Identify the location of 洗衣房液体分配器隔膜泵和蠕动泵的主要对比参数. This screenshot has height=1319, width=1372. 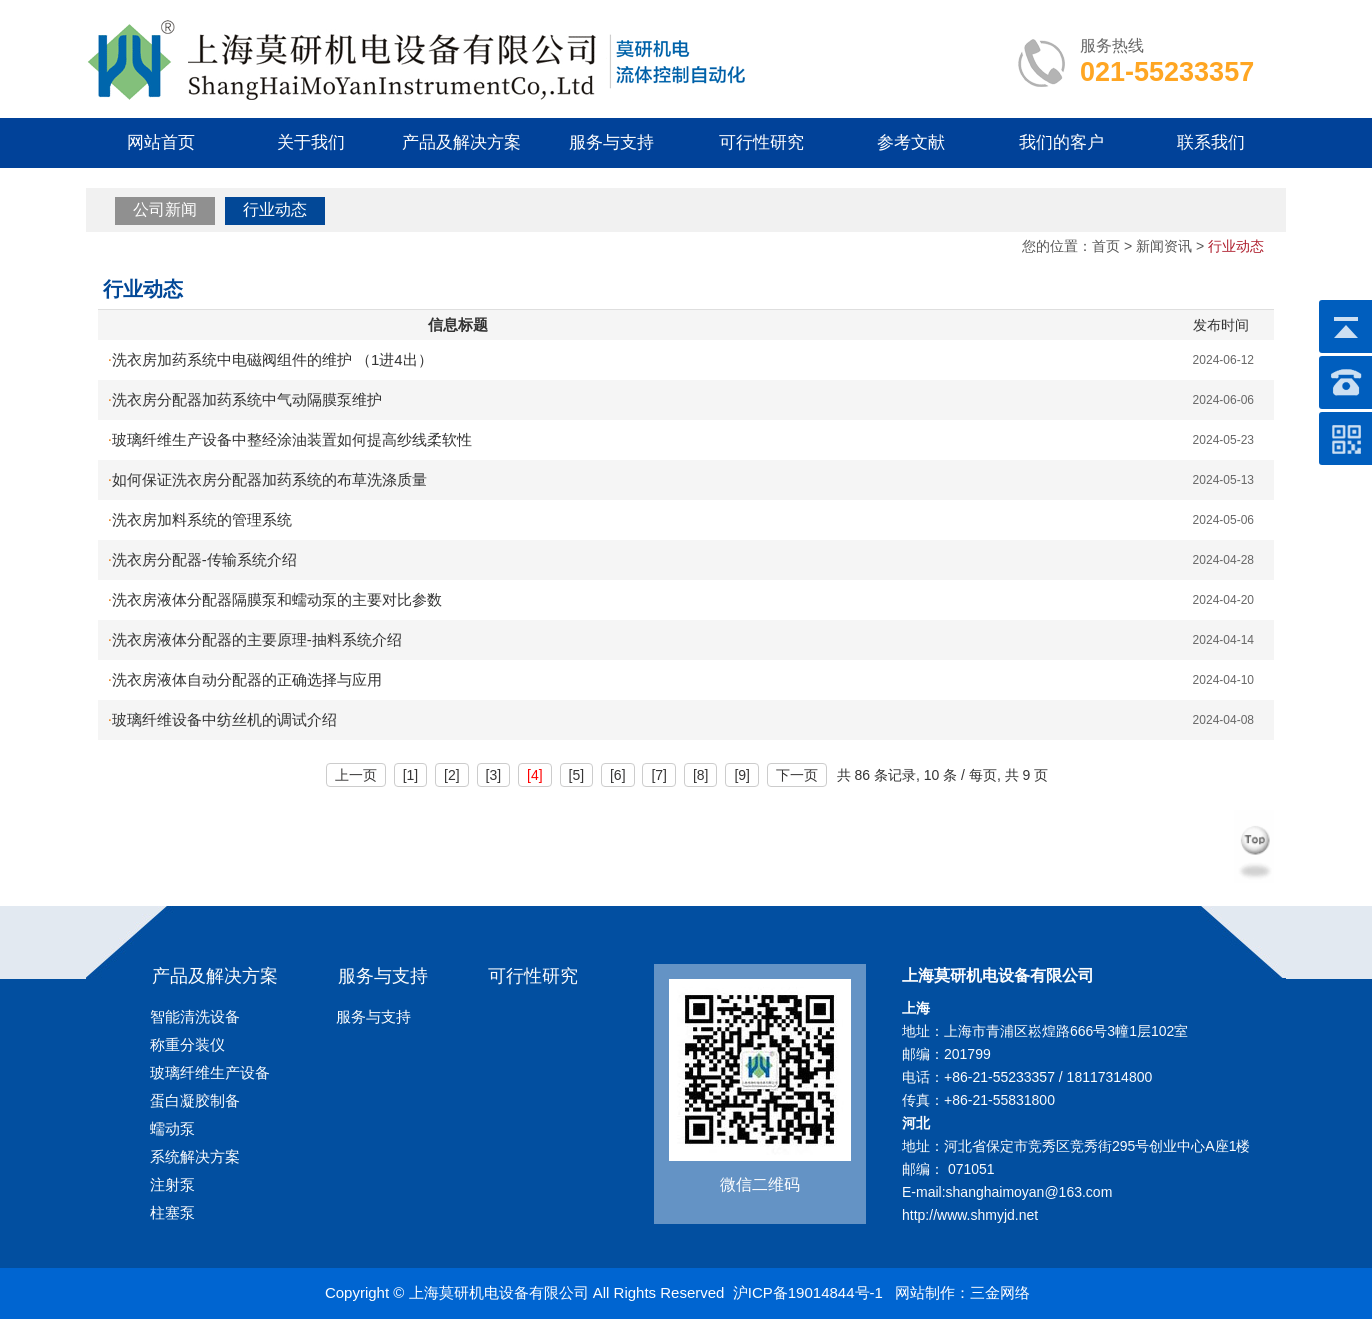
(275, 599).